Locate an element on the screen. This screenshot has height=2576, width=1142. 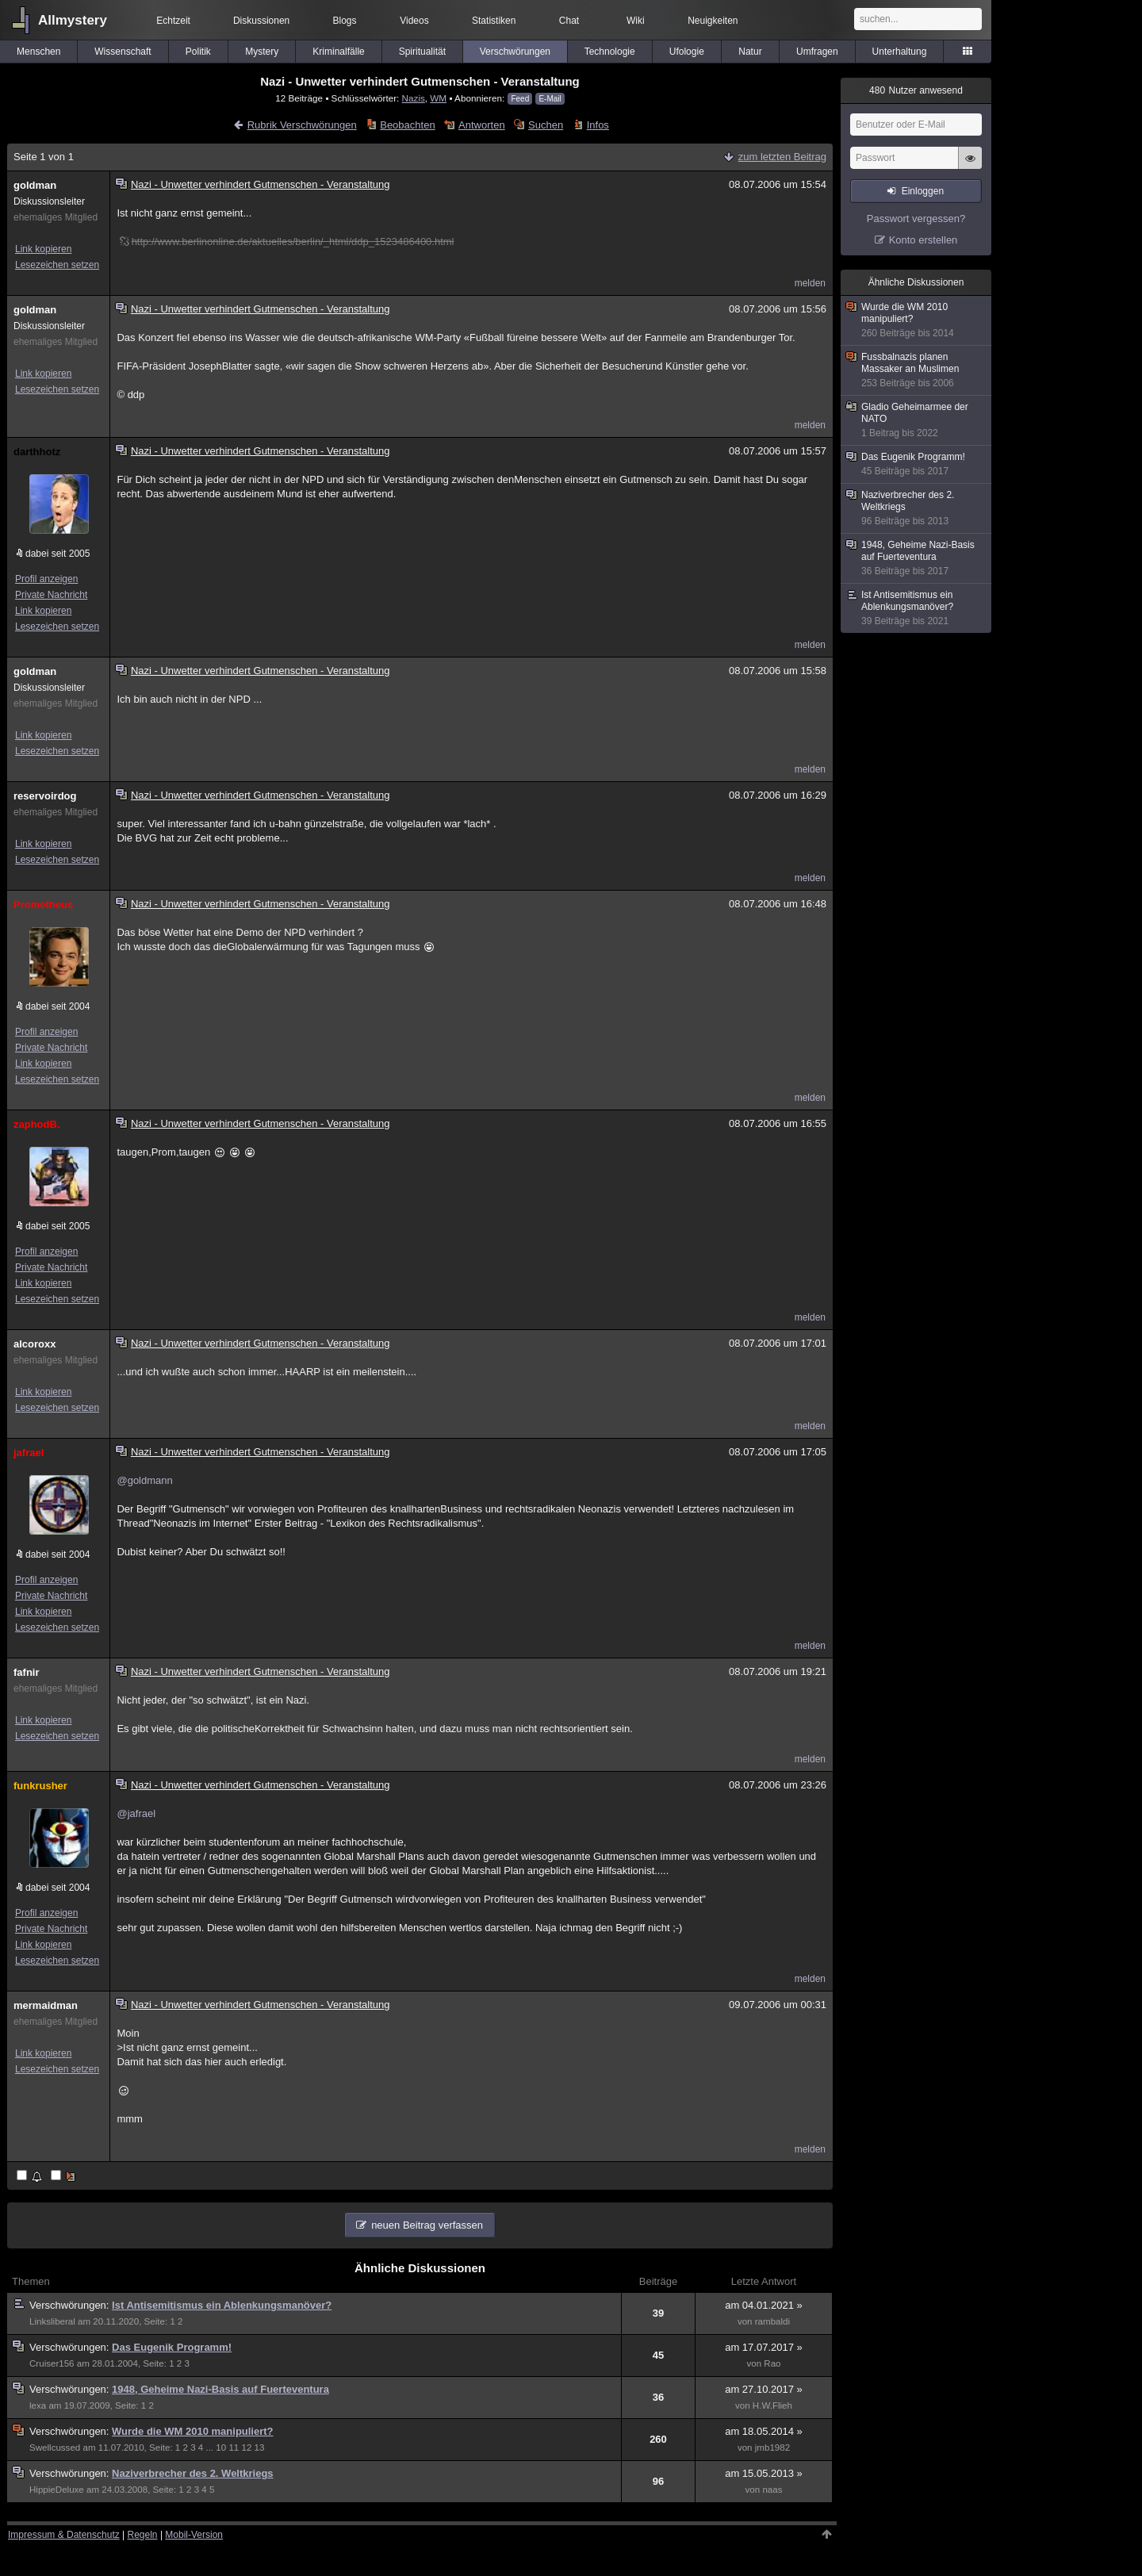
zum letzten Beitrag is located at coordinates (782, 157).